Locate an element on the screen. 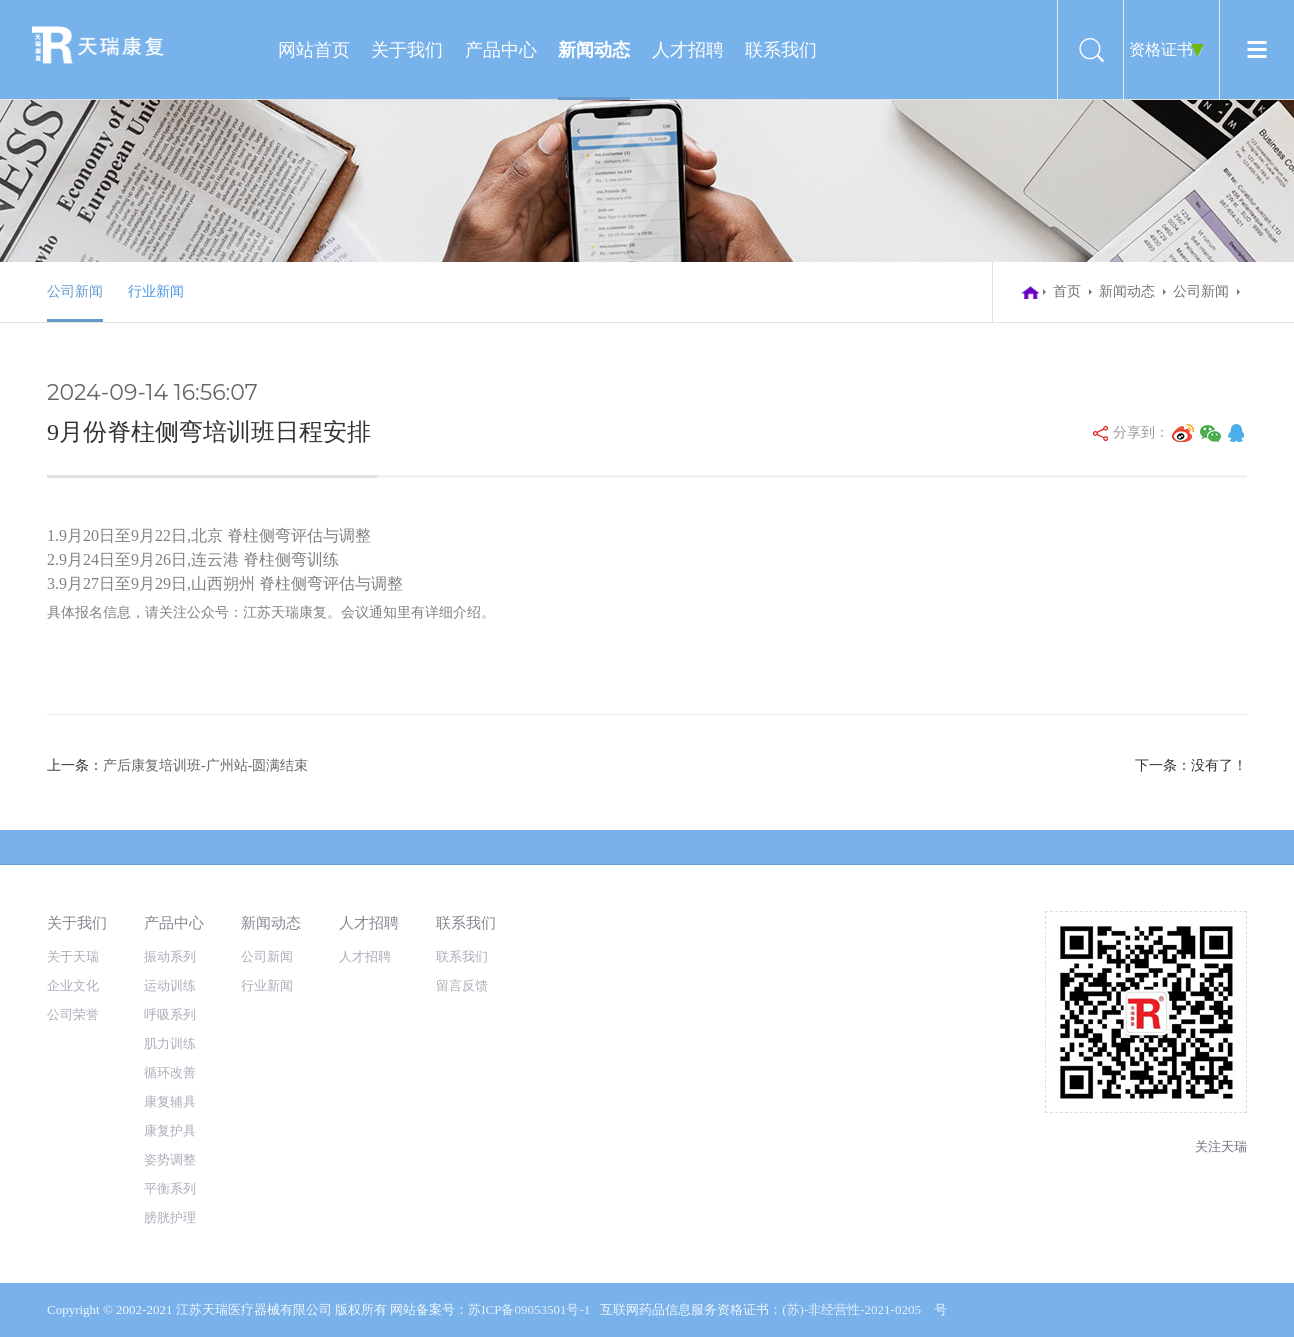 This screenshot has height=1337, width=1294. 循环改善 is located at coordinates (170, 1072).